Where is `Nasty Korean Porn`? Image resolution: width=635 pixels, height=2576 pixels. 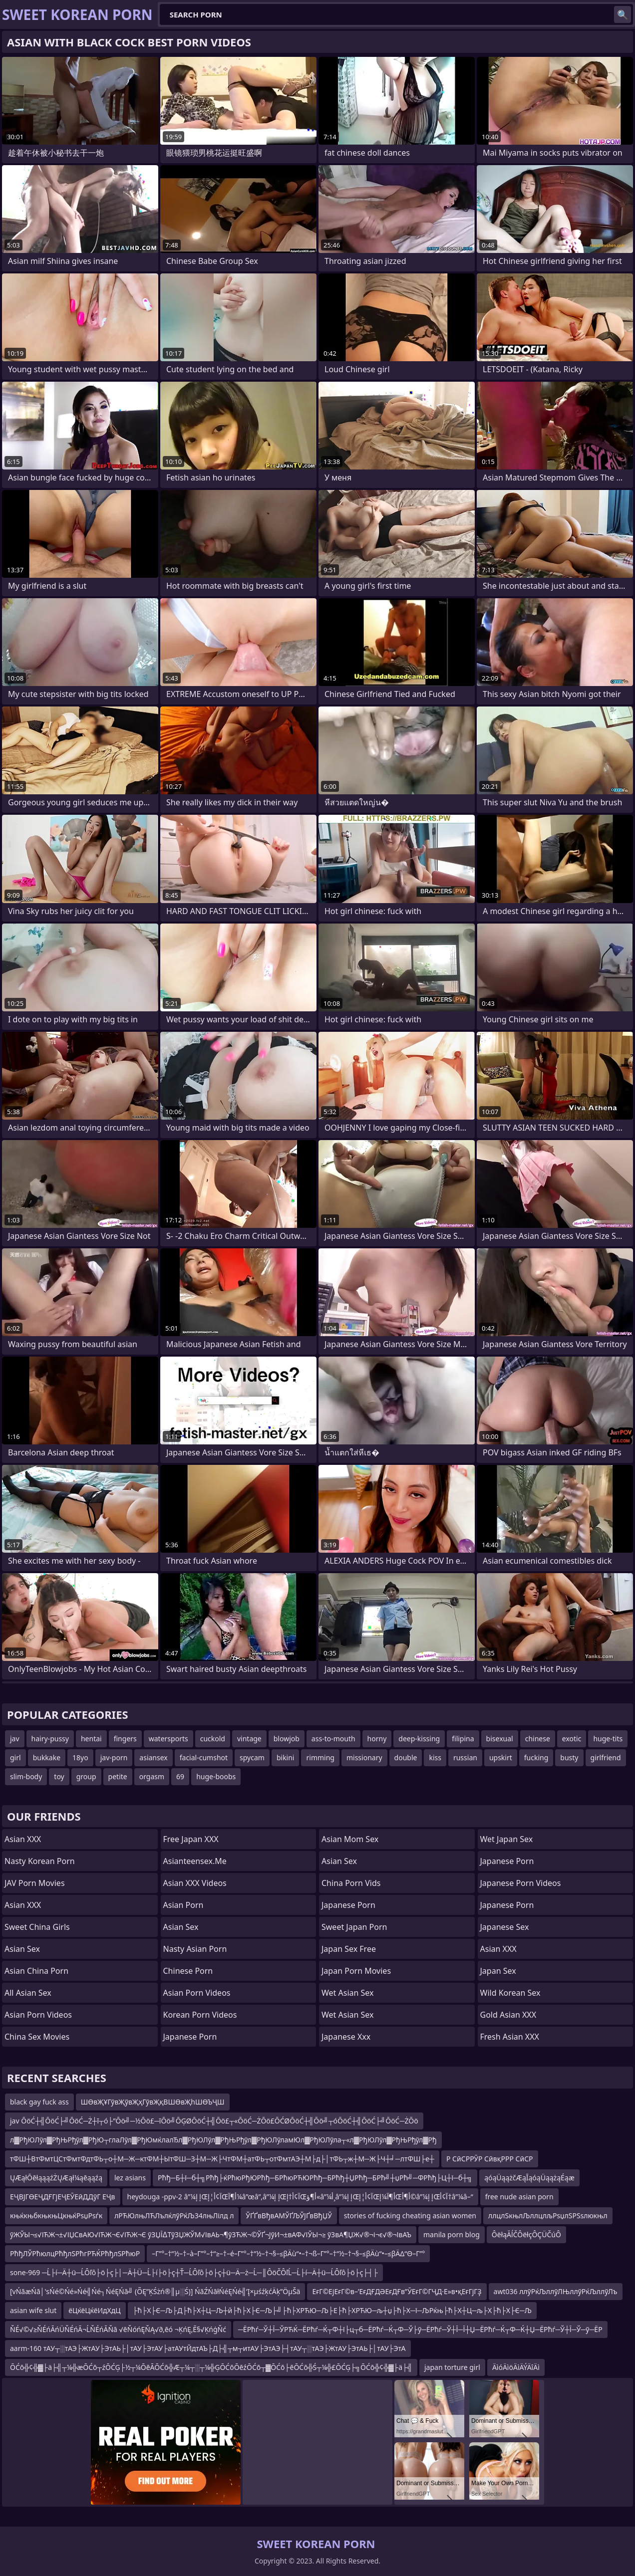 Nasty Korean Porn is located at coordinates (39, 1861).